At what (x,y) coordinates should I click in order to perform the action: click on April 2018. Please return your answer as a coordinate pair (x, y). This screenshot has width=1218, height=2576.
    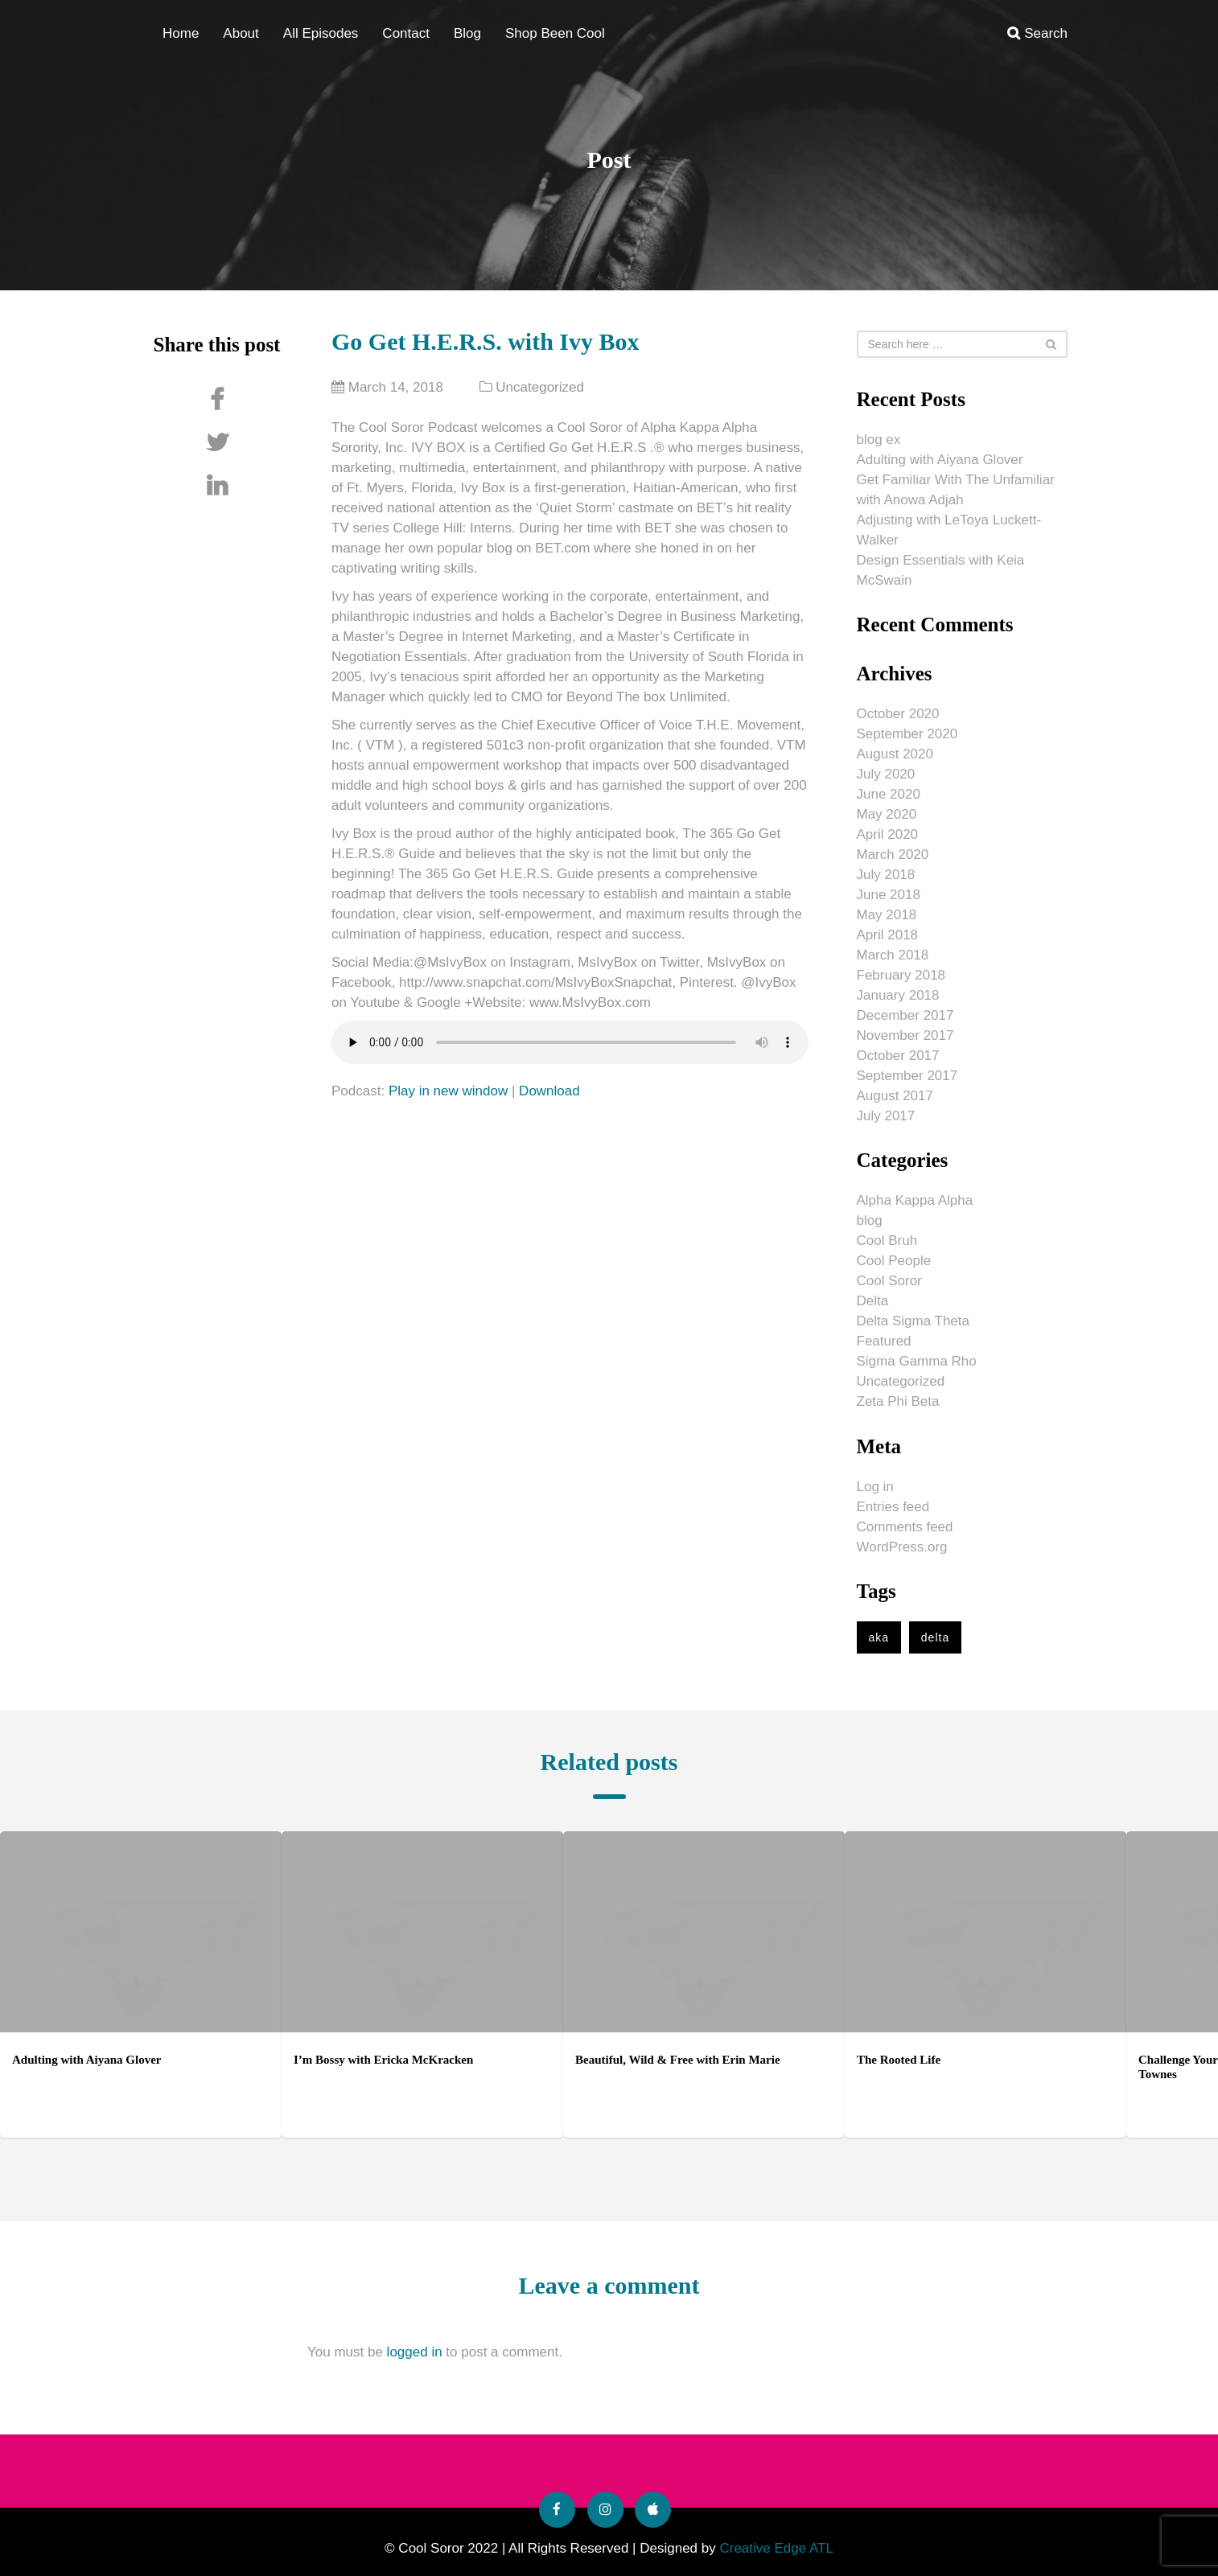
    Looking at the image, I should click on (888, 935).